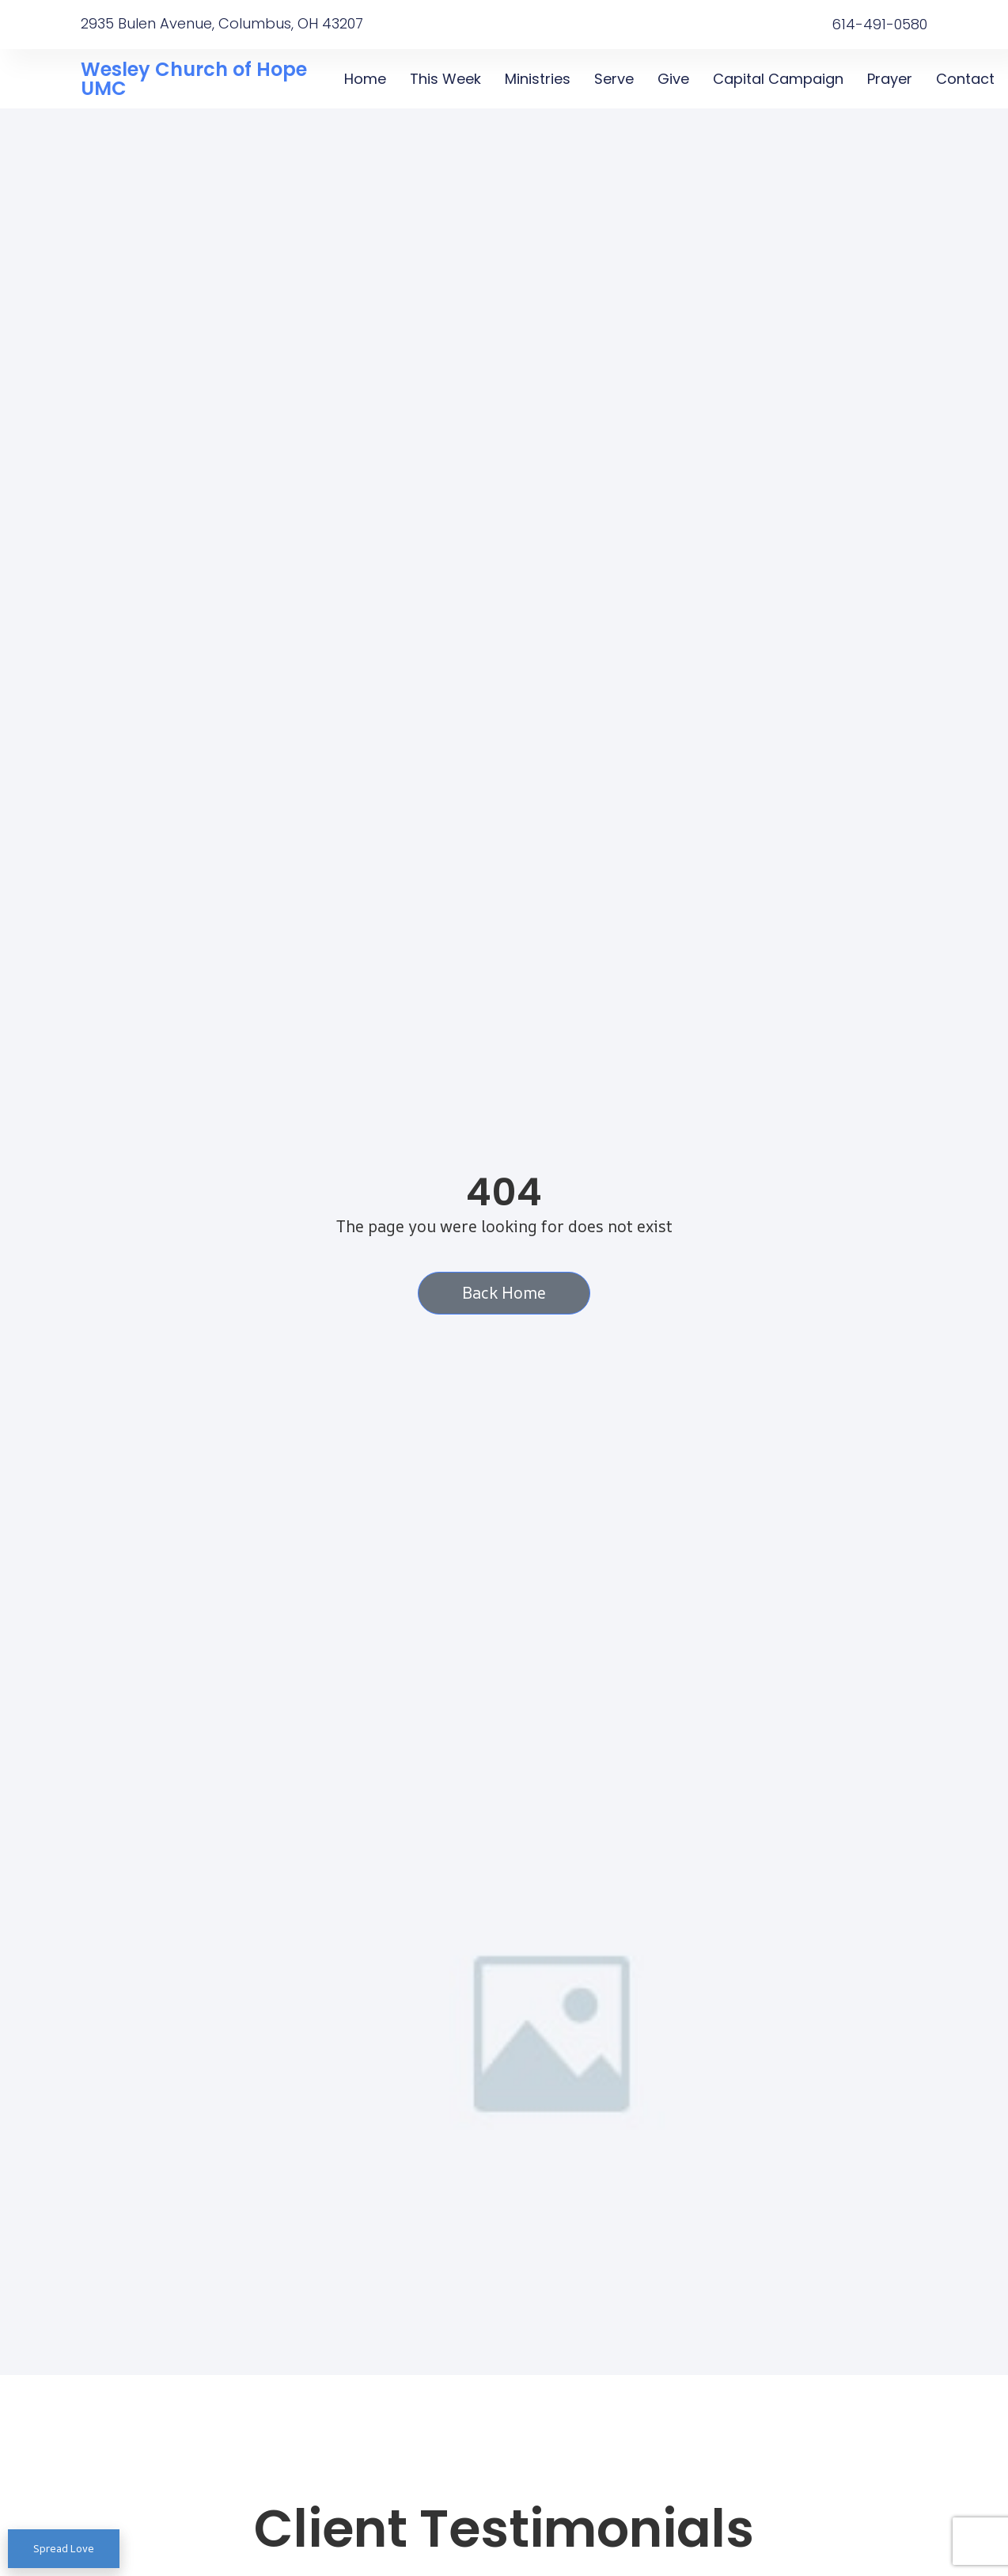 The height and width of the screenshot is (2576, 1008). What do you see at coordinates (537, 79) in the screenshot?
I see `Ministries` at bounding box center [537, 79].